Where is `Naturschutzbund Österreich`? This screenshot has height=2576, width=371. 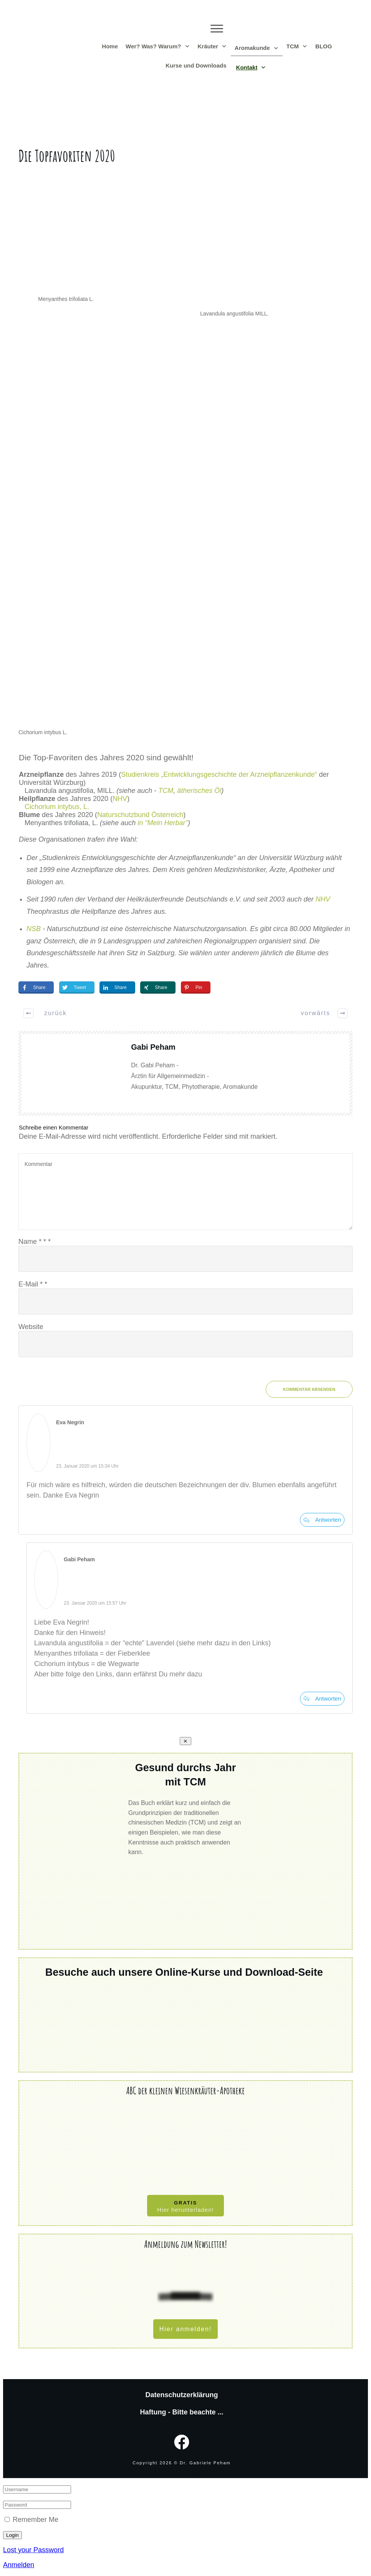 Naturschutzbund Österreich is located at coordinates (140, 815).